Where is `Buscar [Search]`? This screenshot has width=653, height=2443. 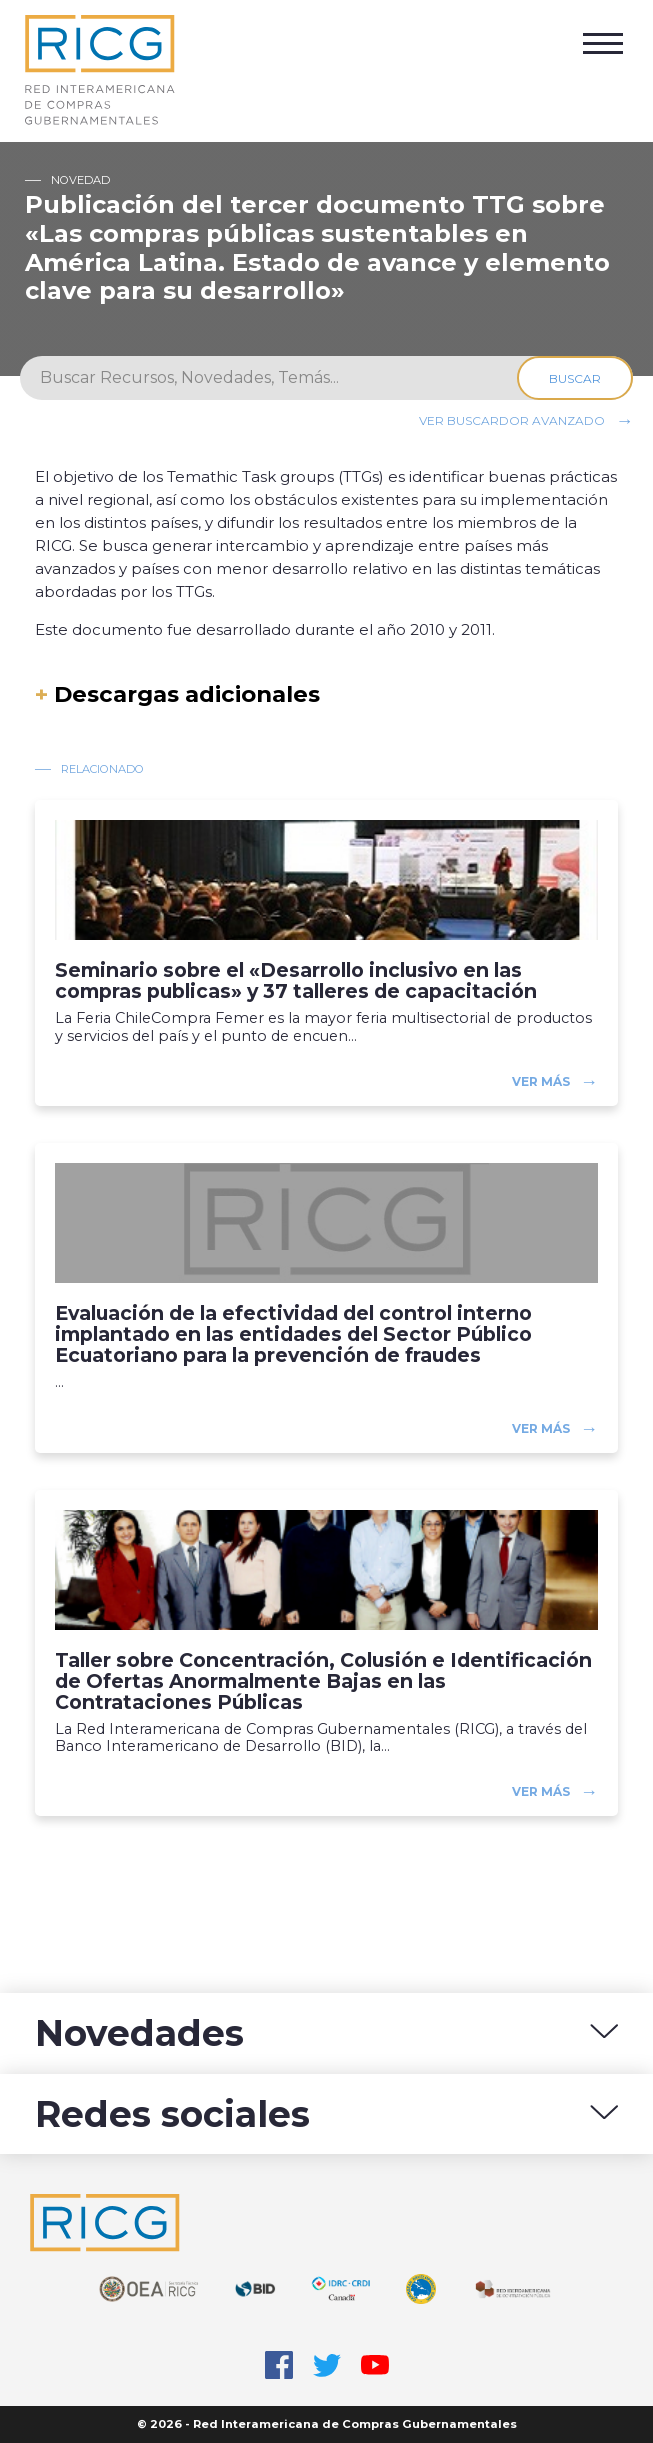 Buscar [Search] is located at coordinates (575, 378).